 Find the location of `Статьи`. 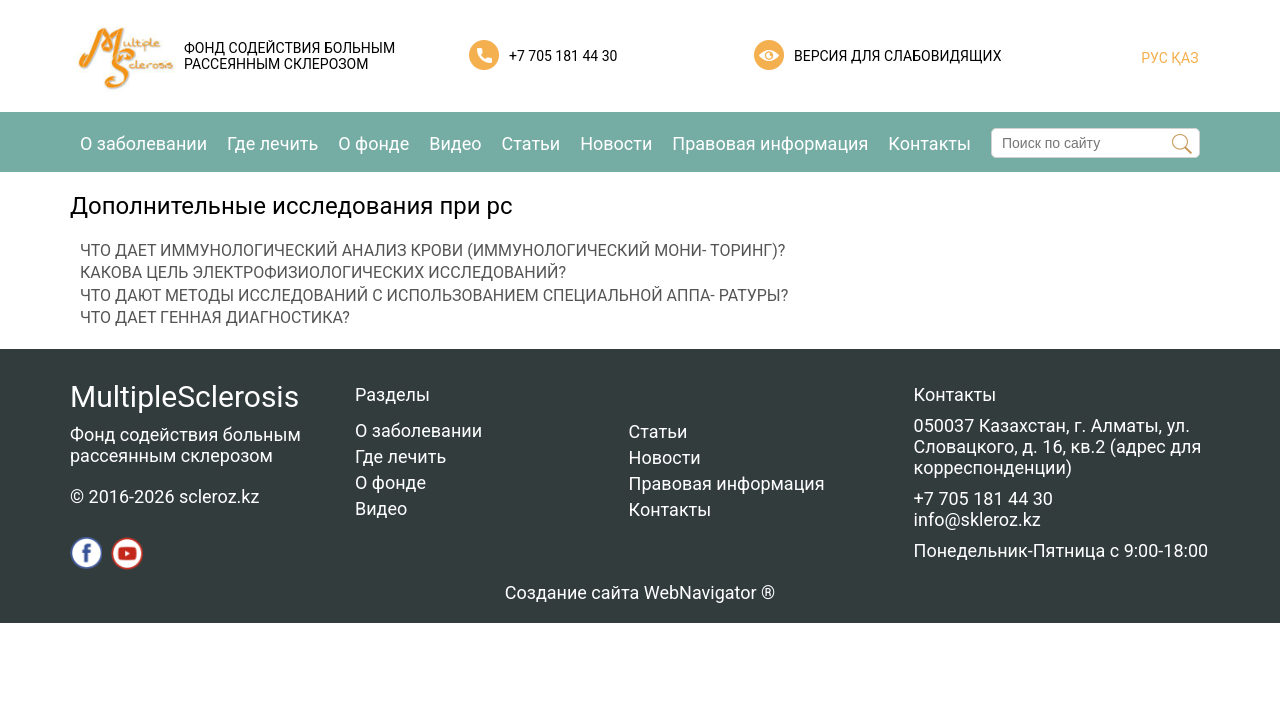

Статьи is located at coordinates (531, 143).